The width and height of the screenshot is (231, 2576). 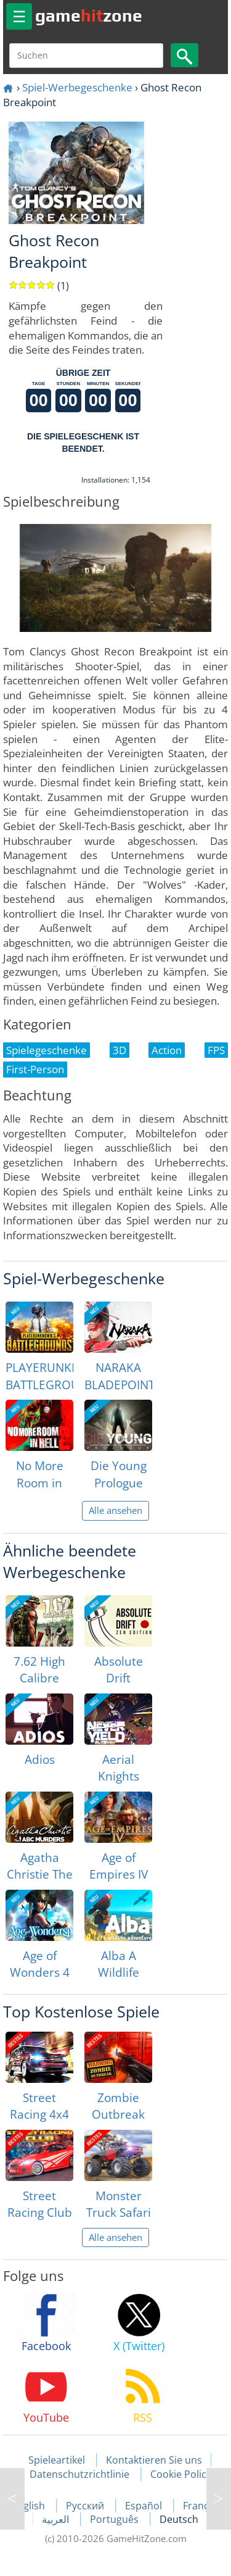 I want to click on Português, so click(x=115, y=2519).